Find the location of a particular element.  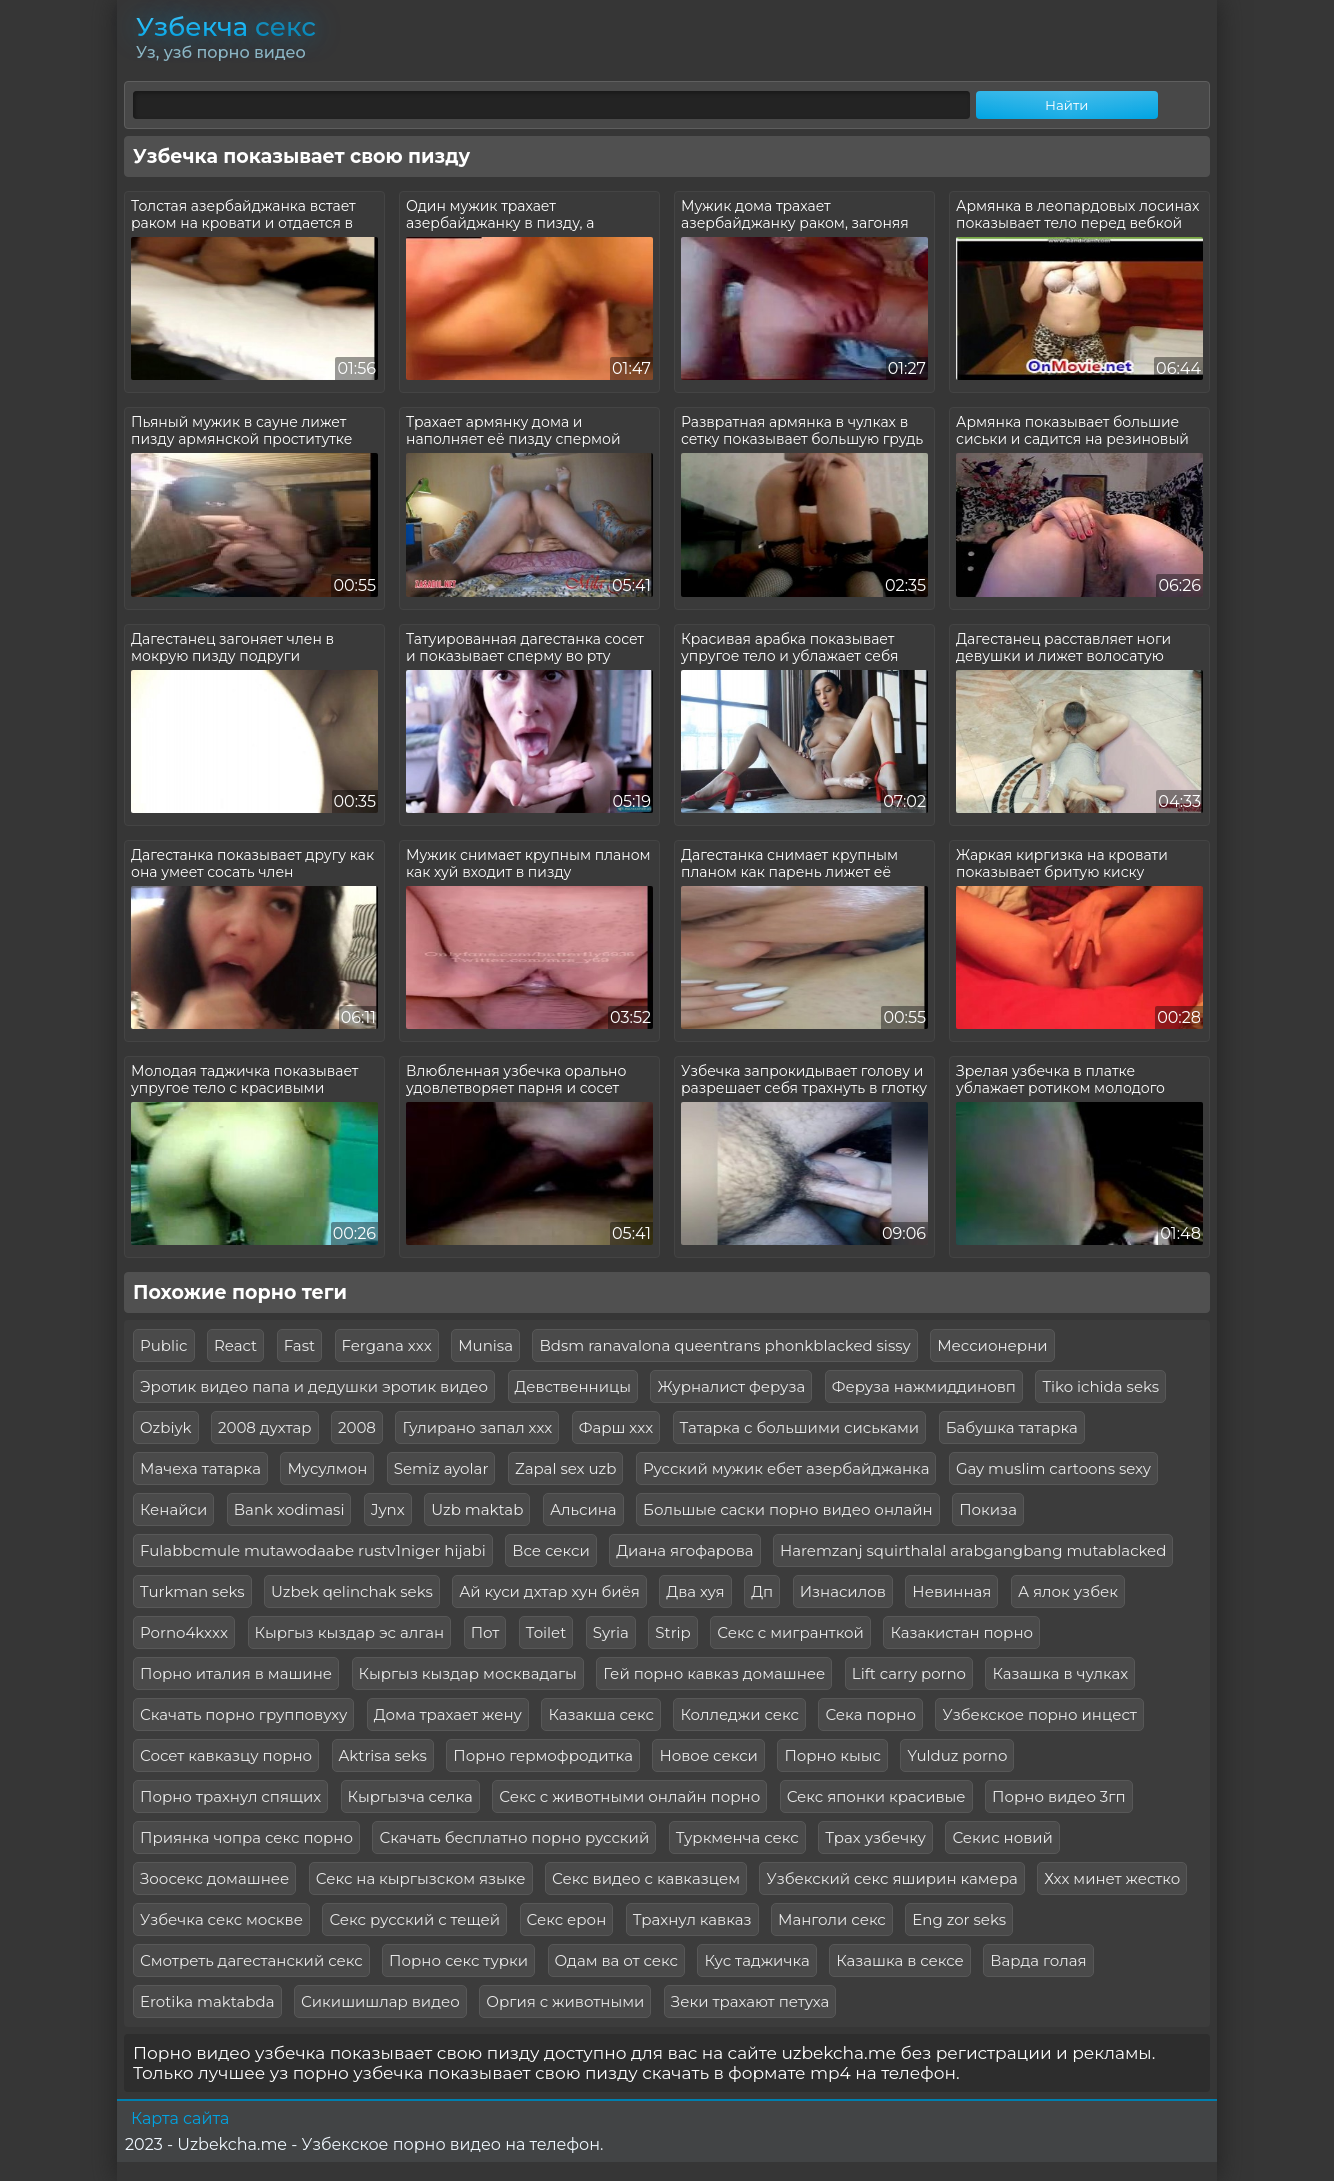

Semiz ayolar is located at coordinates (441, 1468).